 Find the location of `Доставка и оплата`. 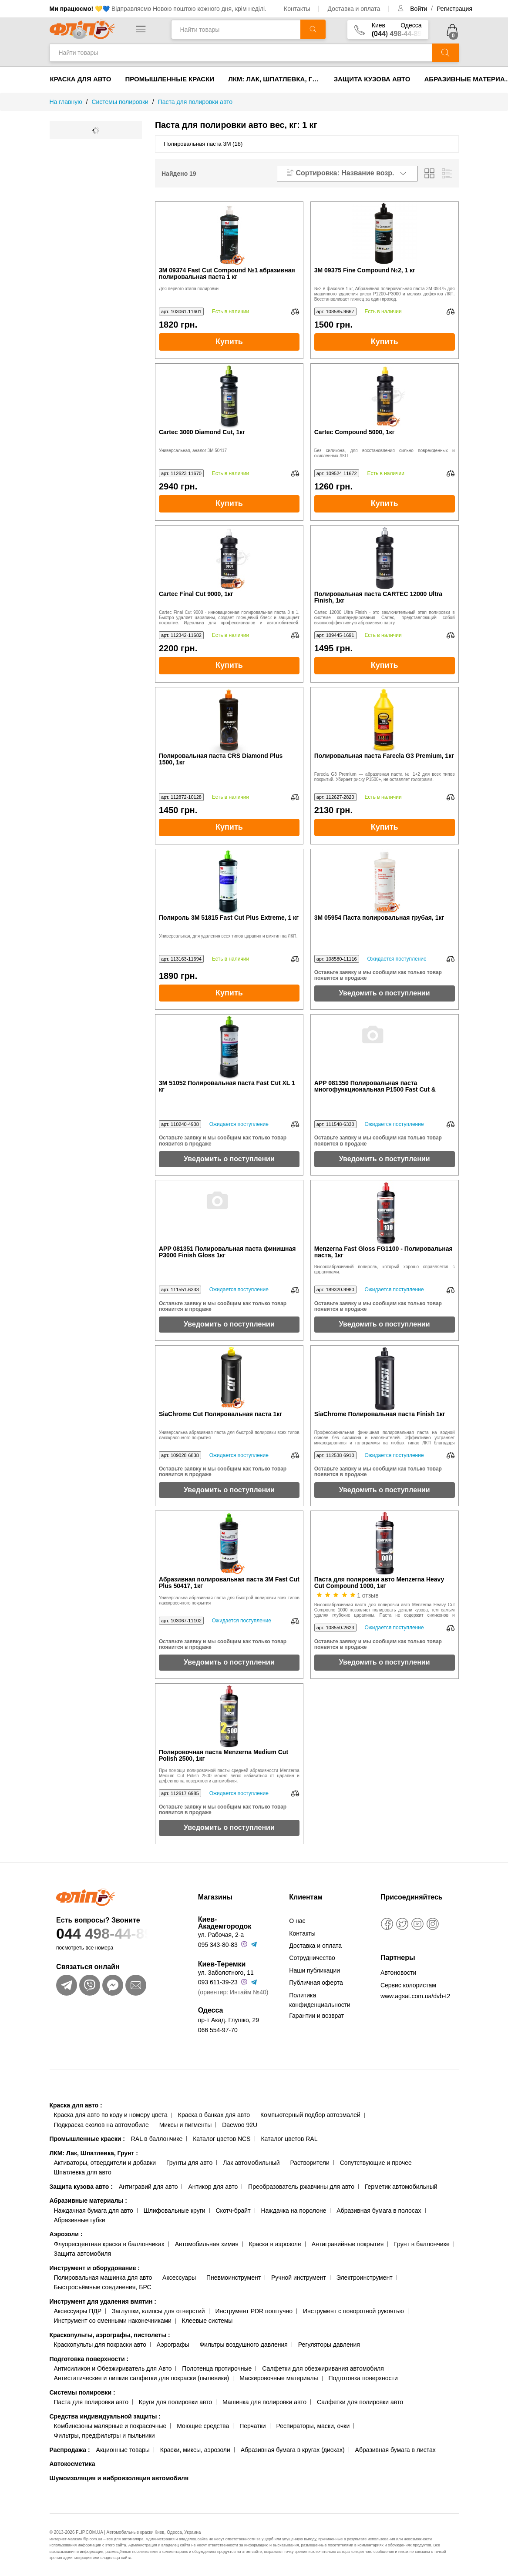

Доставка и оплата is located at coordinates (354, 8).